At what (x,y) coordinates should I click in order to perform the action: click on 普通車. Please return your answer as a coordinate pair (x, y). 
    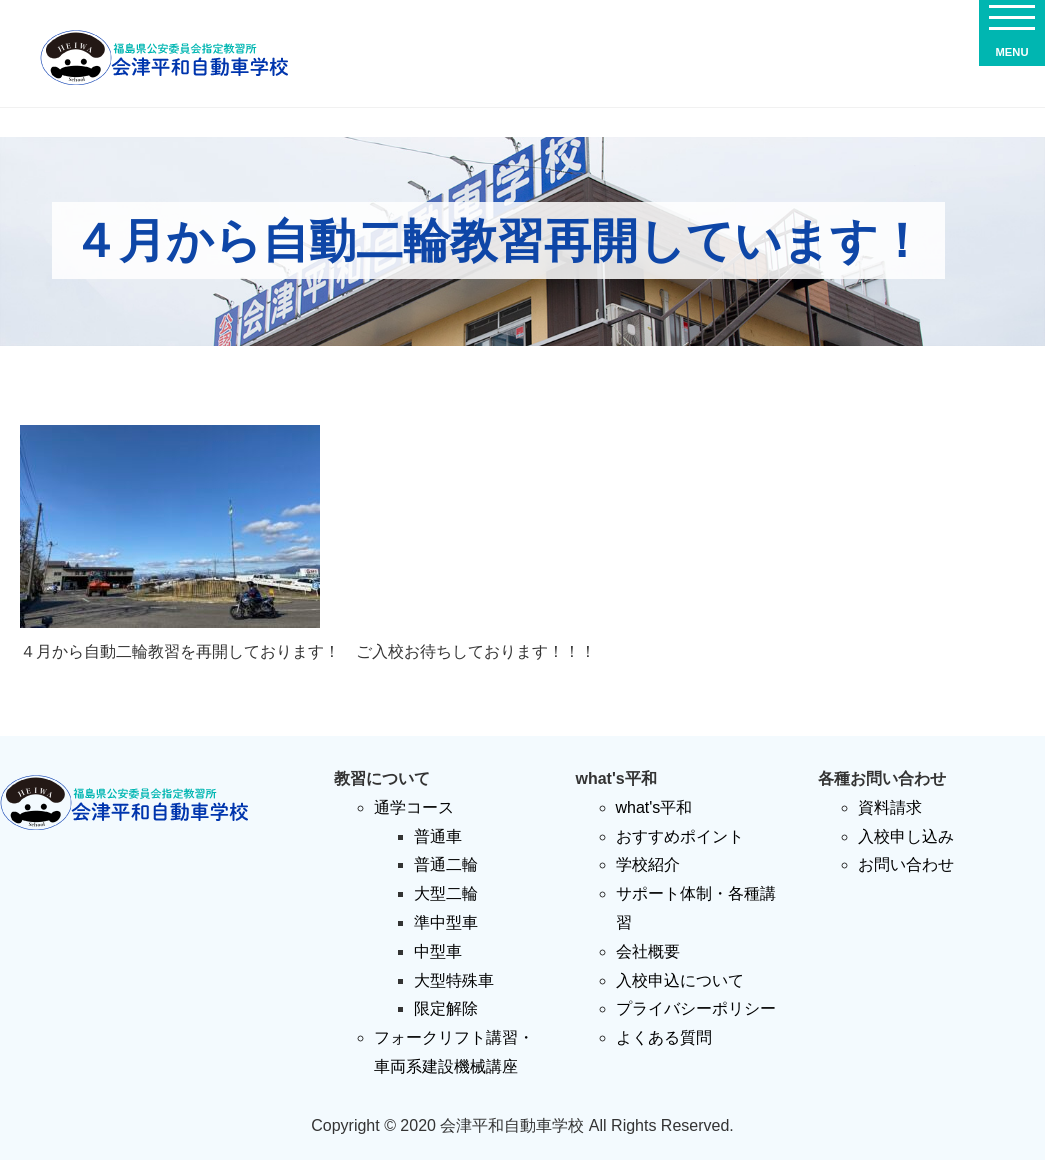
    Looking at the image, I should click on (438, 836).